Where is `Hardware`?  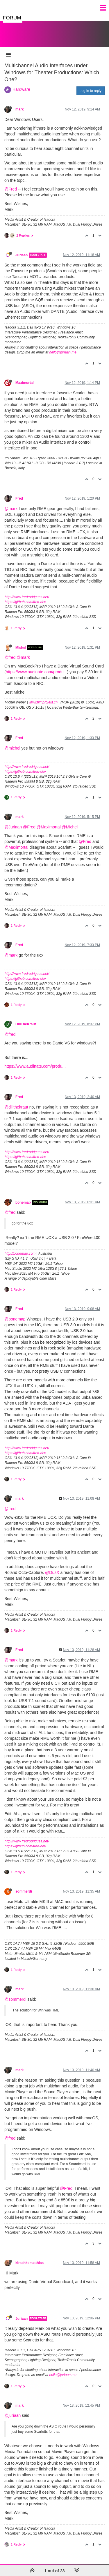
Hardware is located at coordinates (21, 89).